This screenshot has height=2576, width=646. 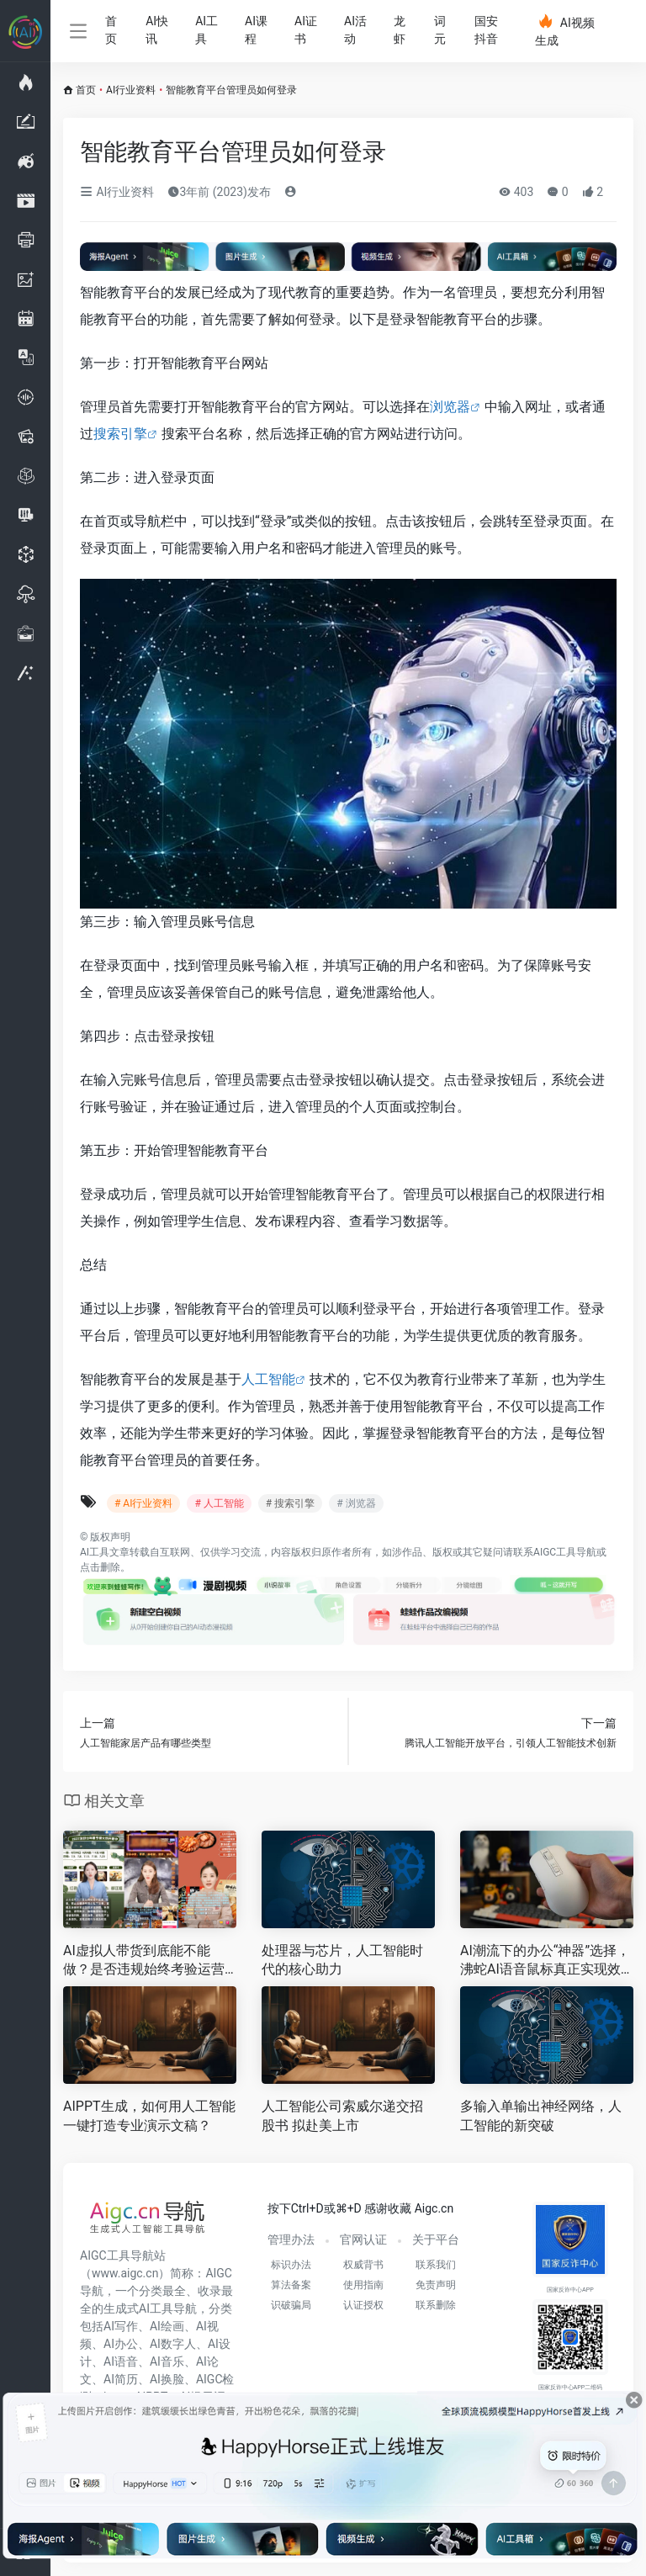 I want to click on 认证授权, so click(x=363, y=2305).